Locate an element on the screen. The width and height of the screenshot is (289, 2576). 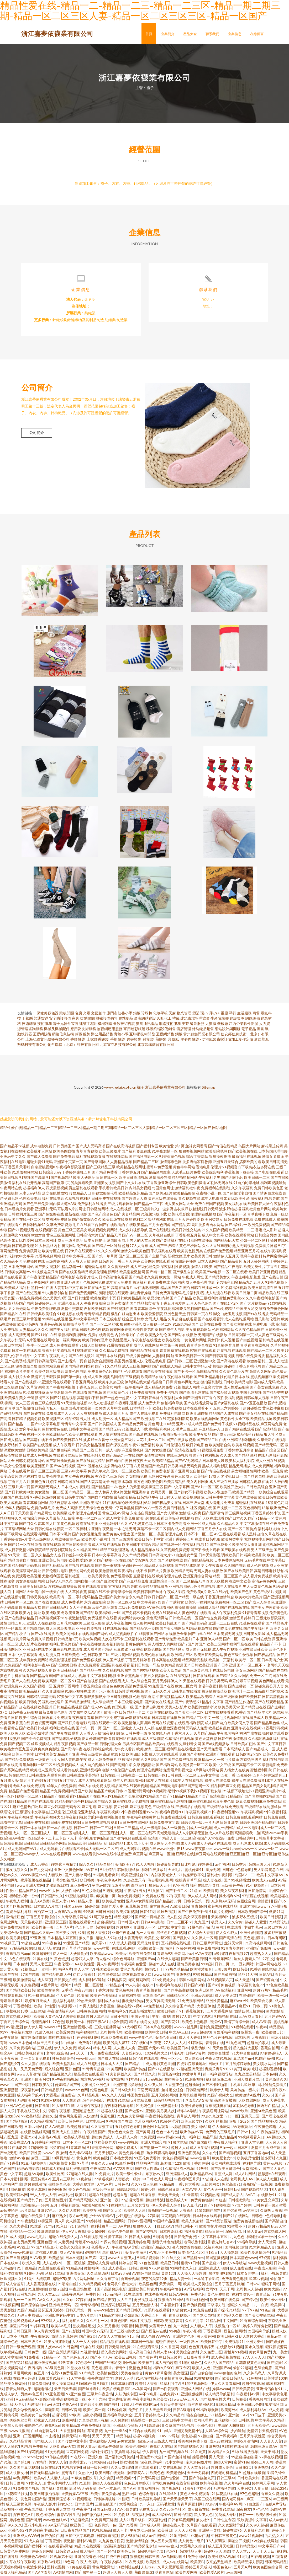
久旺化工 is located at coordinates (164, 1019).